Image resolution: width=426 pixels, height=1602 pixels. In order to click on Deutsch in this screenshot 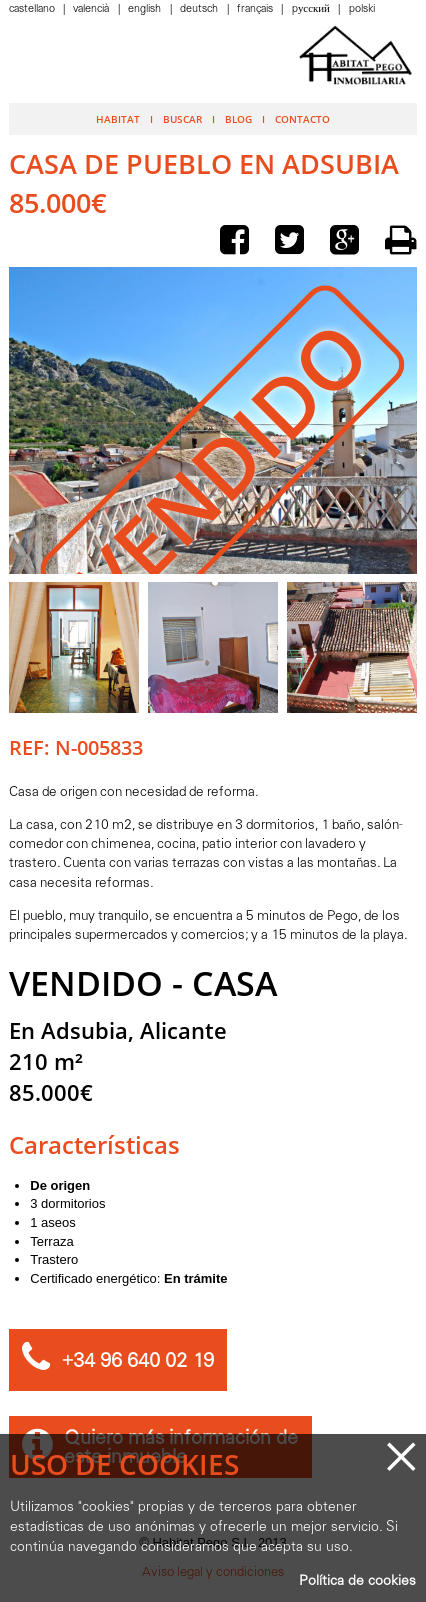, I will do `click(200, 9)`.